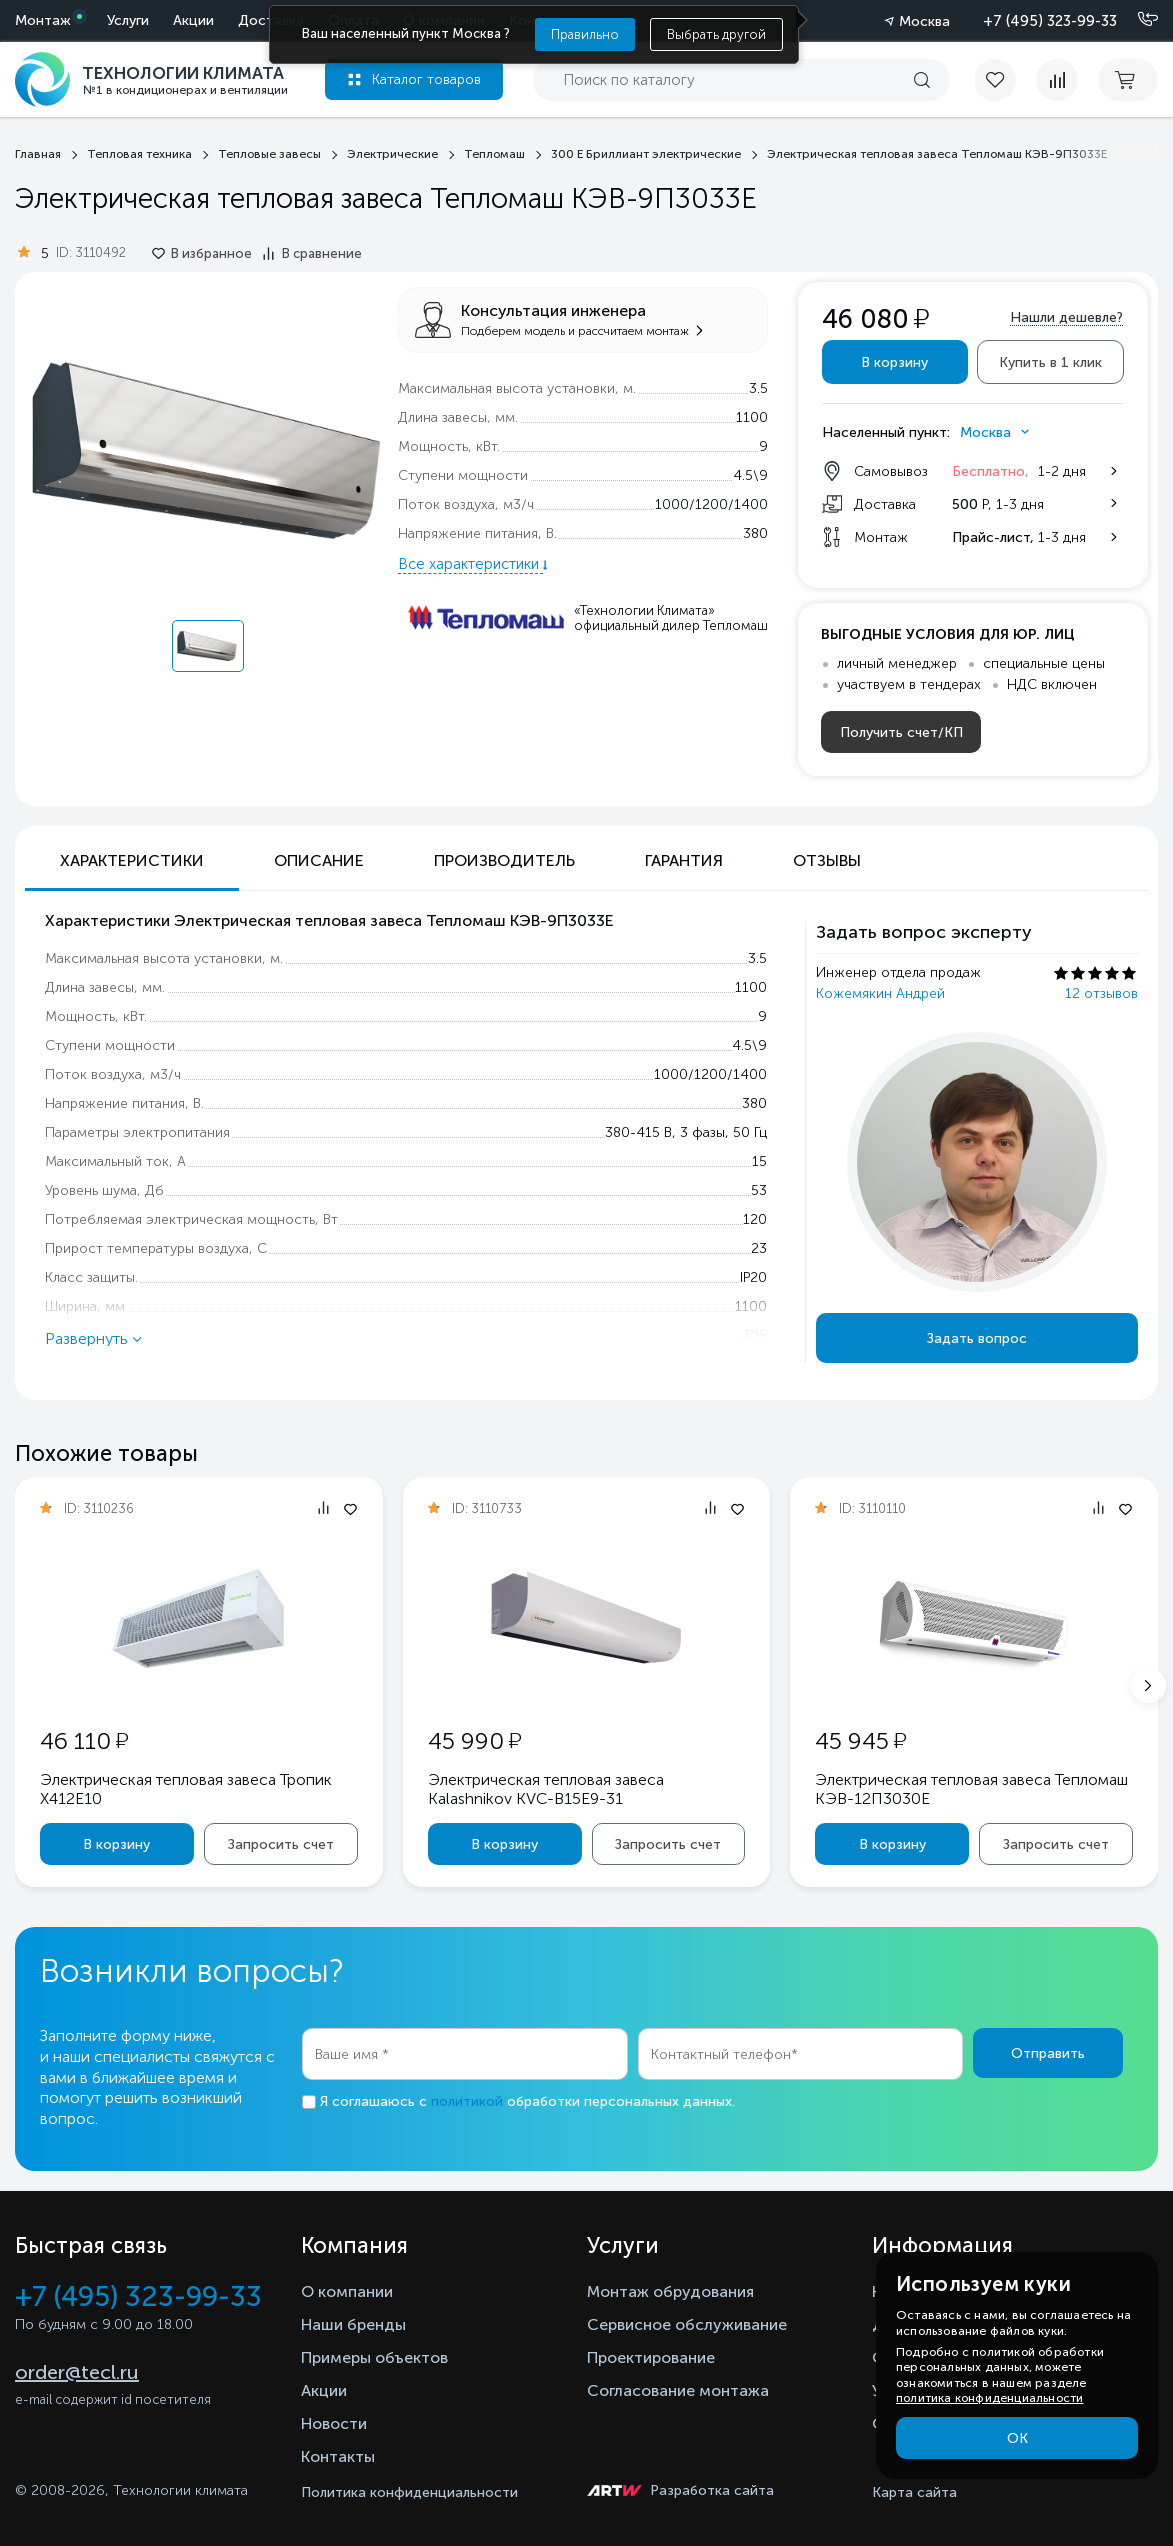  Describe the element at coordinates (43, 20) in the screenshot. I see `Монтаж` at that location.